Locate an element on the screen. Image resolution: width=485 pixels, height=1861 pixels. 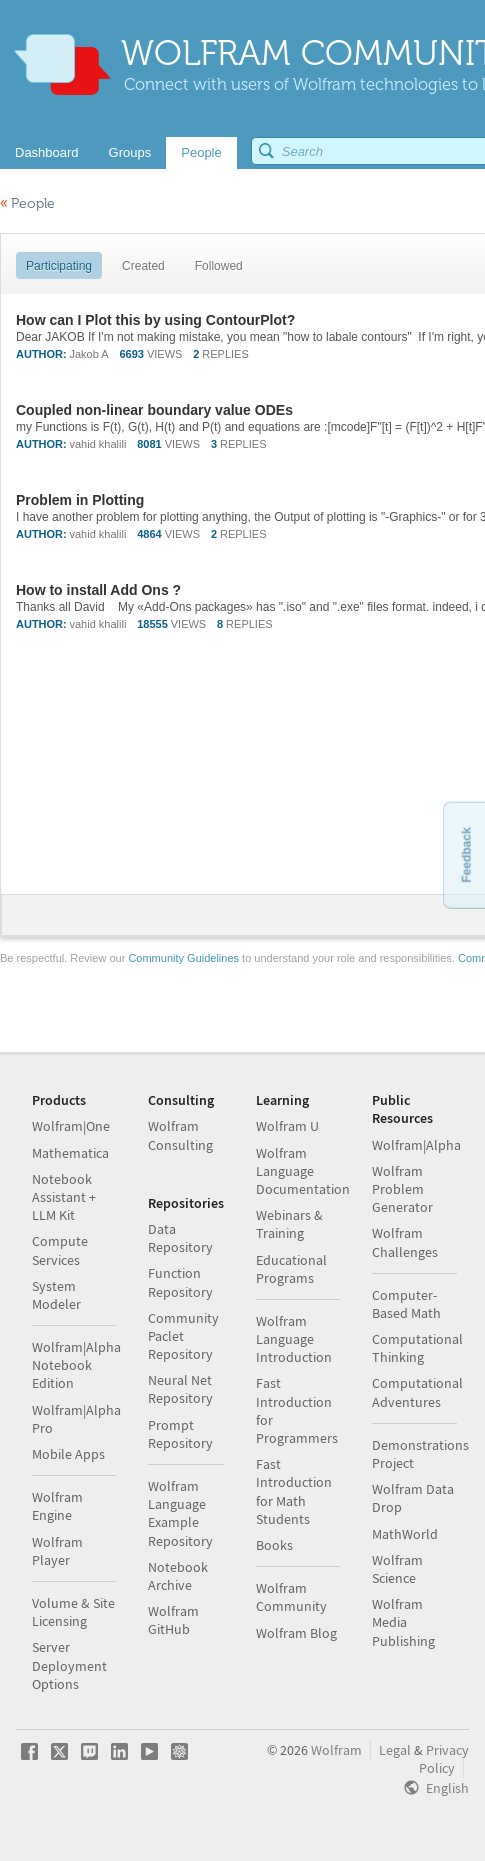
Wolfram Language Introduction is located at coordinates (294, 1339).